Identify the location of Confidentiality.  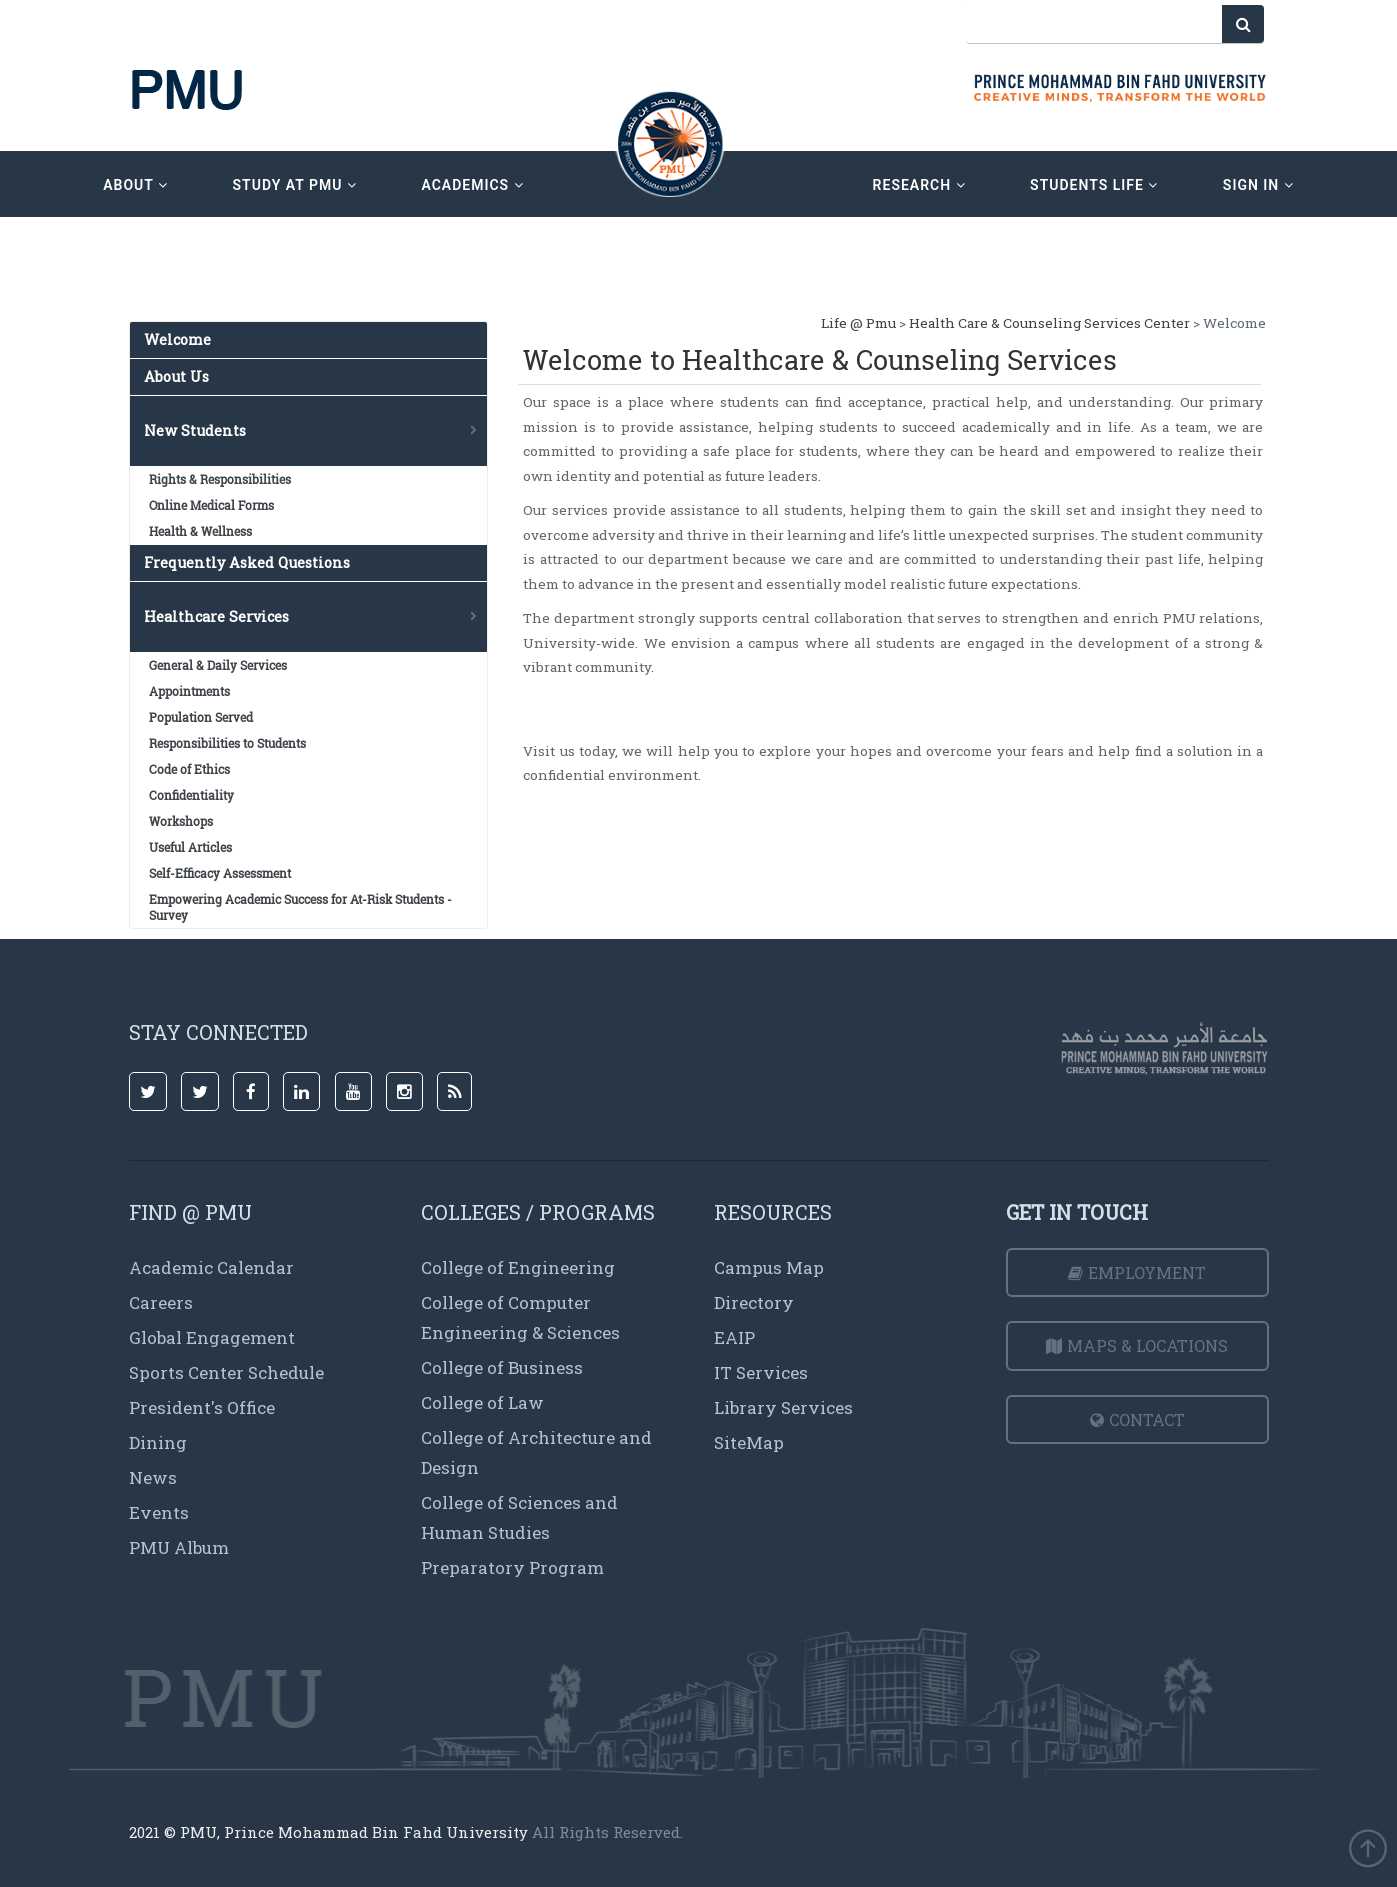
(191, 795).